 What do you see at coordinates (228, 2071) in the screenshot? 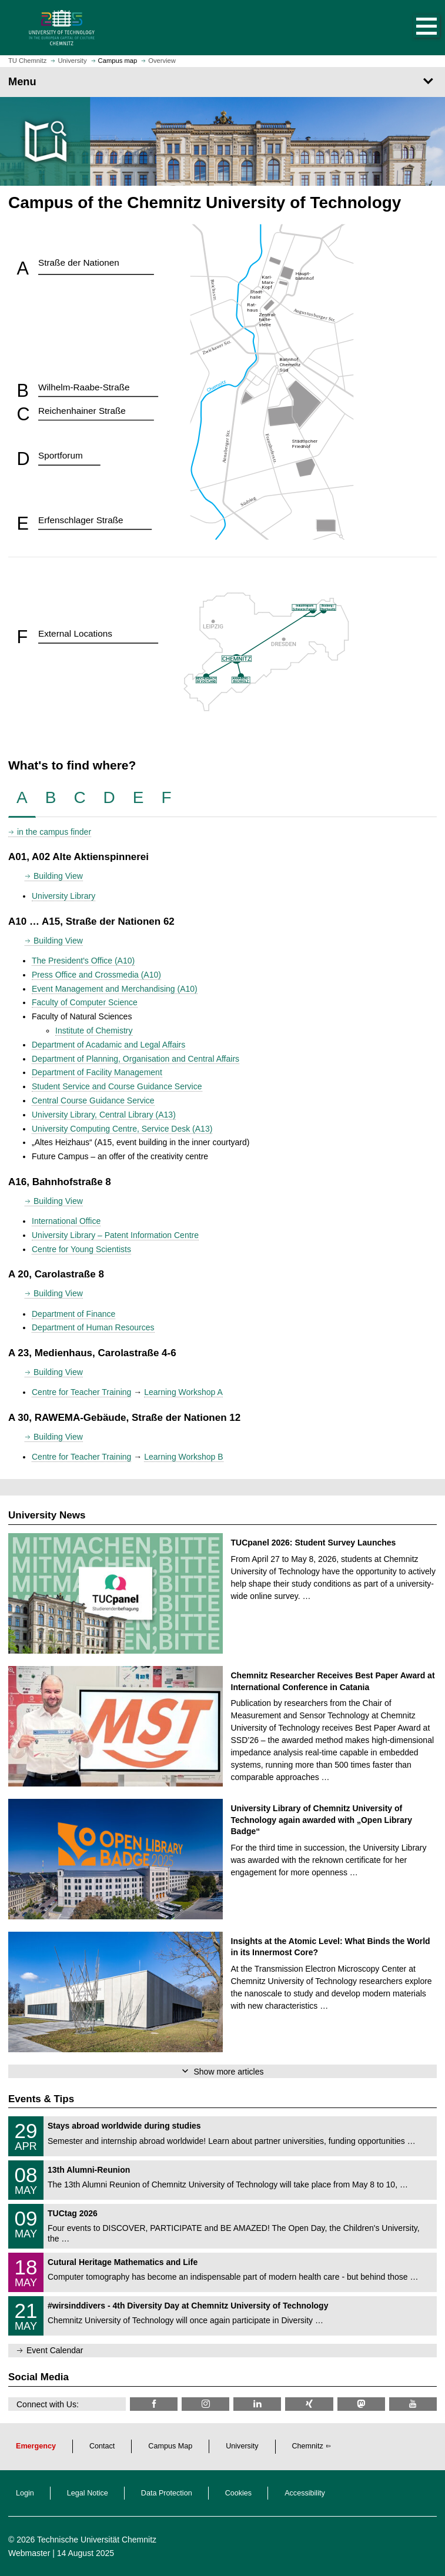
I see `Show more articles` at bounding box center [228, 2071].